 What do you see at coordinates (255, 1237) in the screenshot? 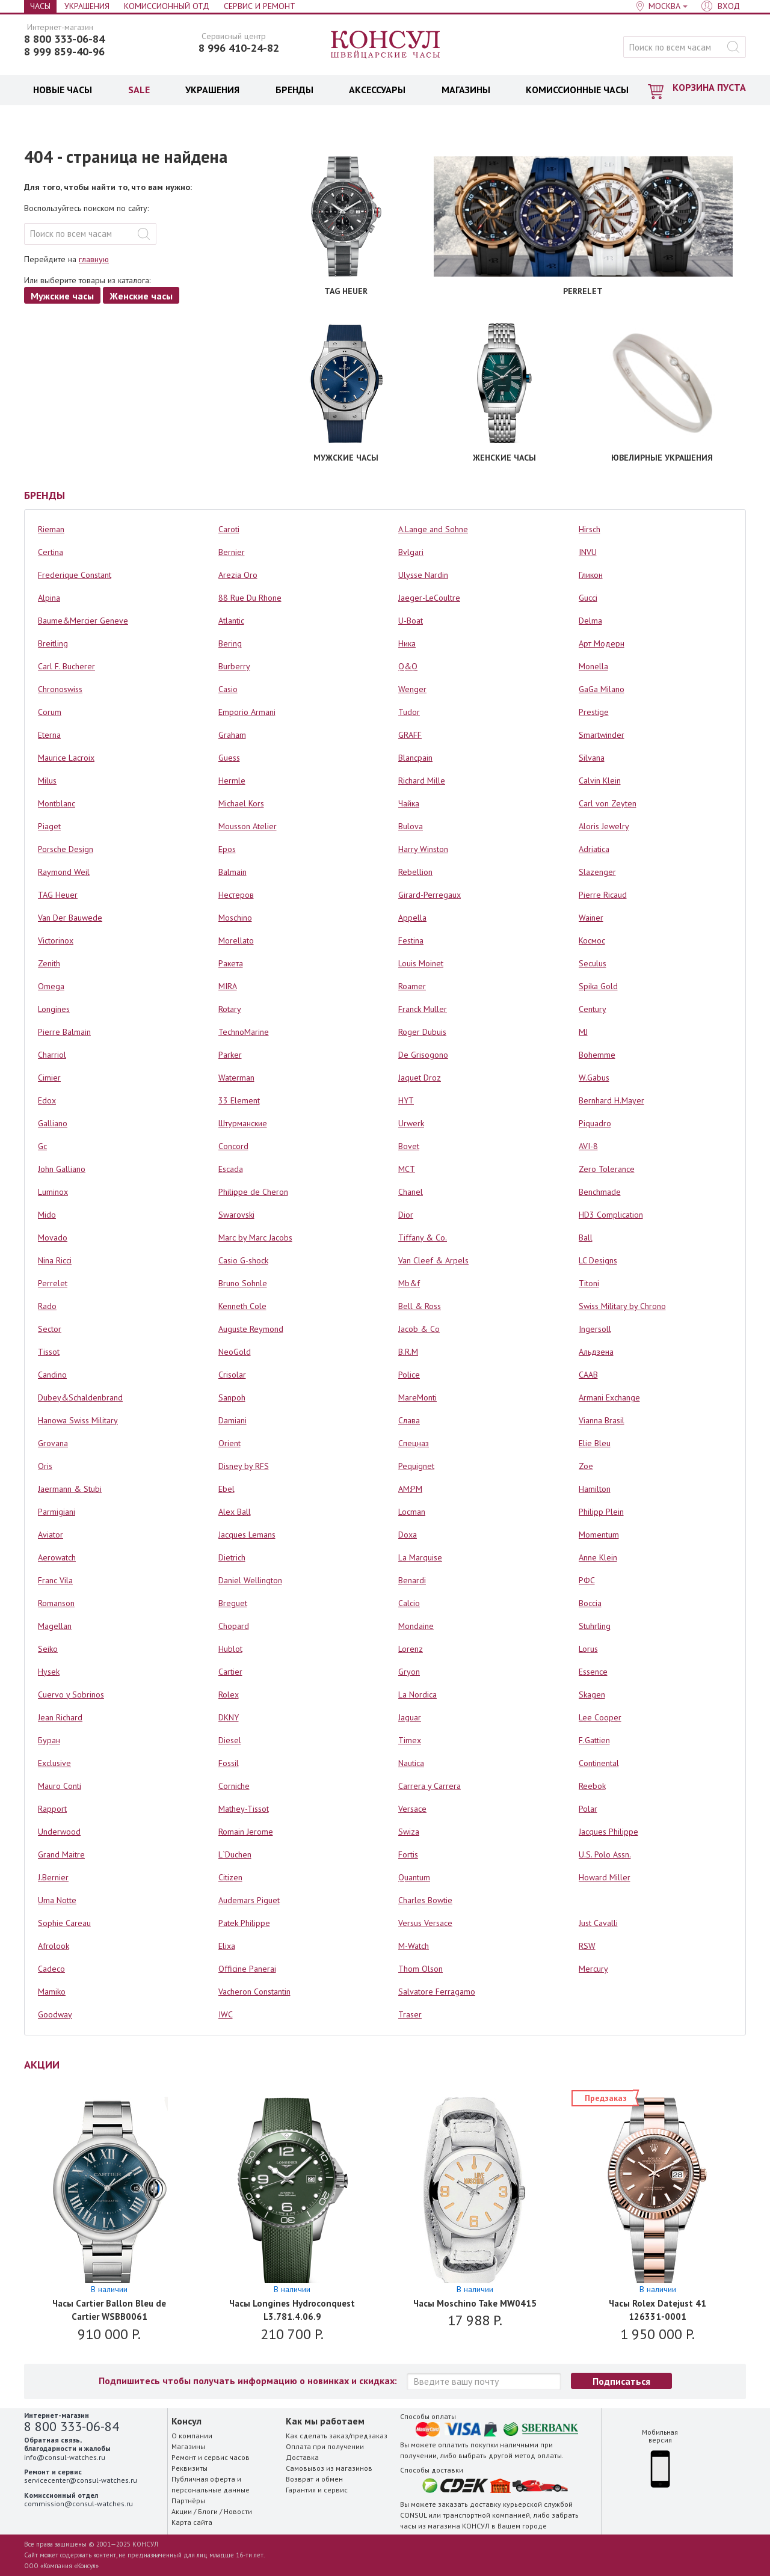
I see `Marc by Marc Jacobs` at bounding box center [255, 1237].